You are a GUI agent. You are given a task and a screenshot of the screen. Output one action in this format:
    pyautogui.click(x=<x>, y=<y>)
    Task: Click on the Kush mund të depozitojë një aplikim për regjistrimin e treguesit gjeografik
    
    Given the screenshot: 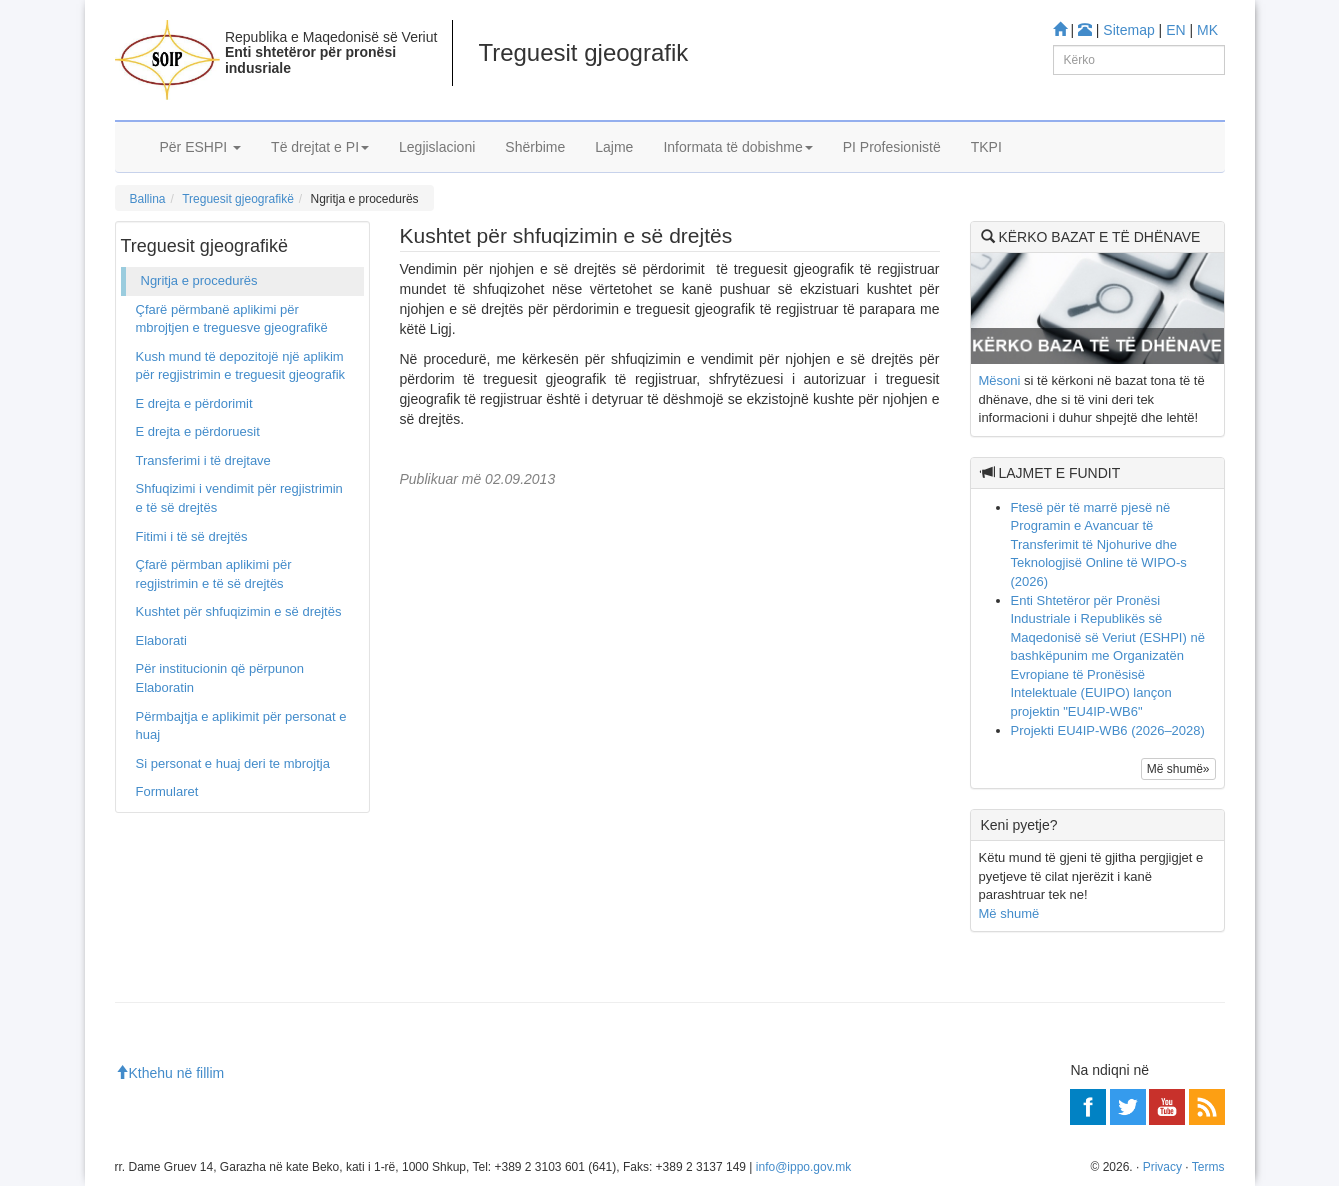 What is the action you would take?
    pyautogui.click(x=241, y=366)
    